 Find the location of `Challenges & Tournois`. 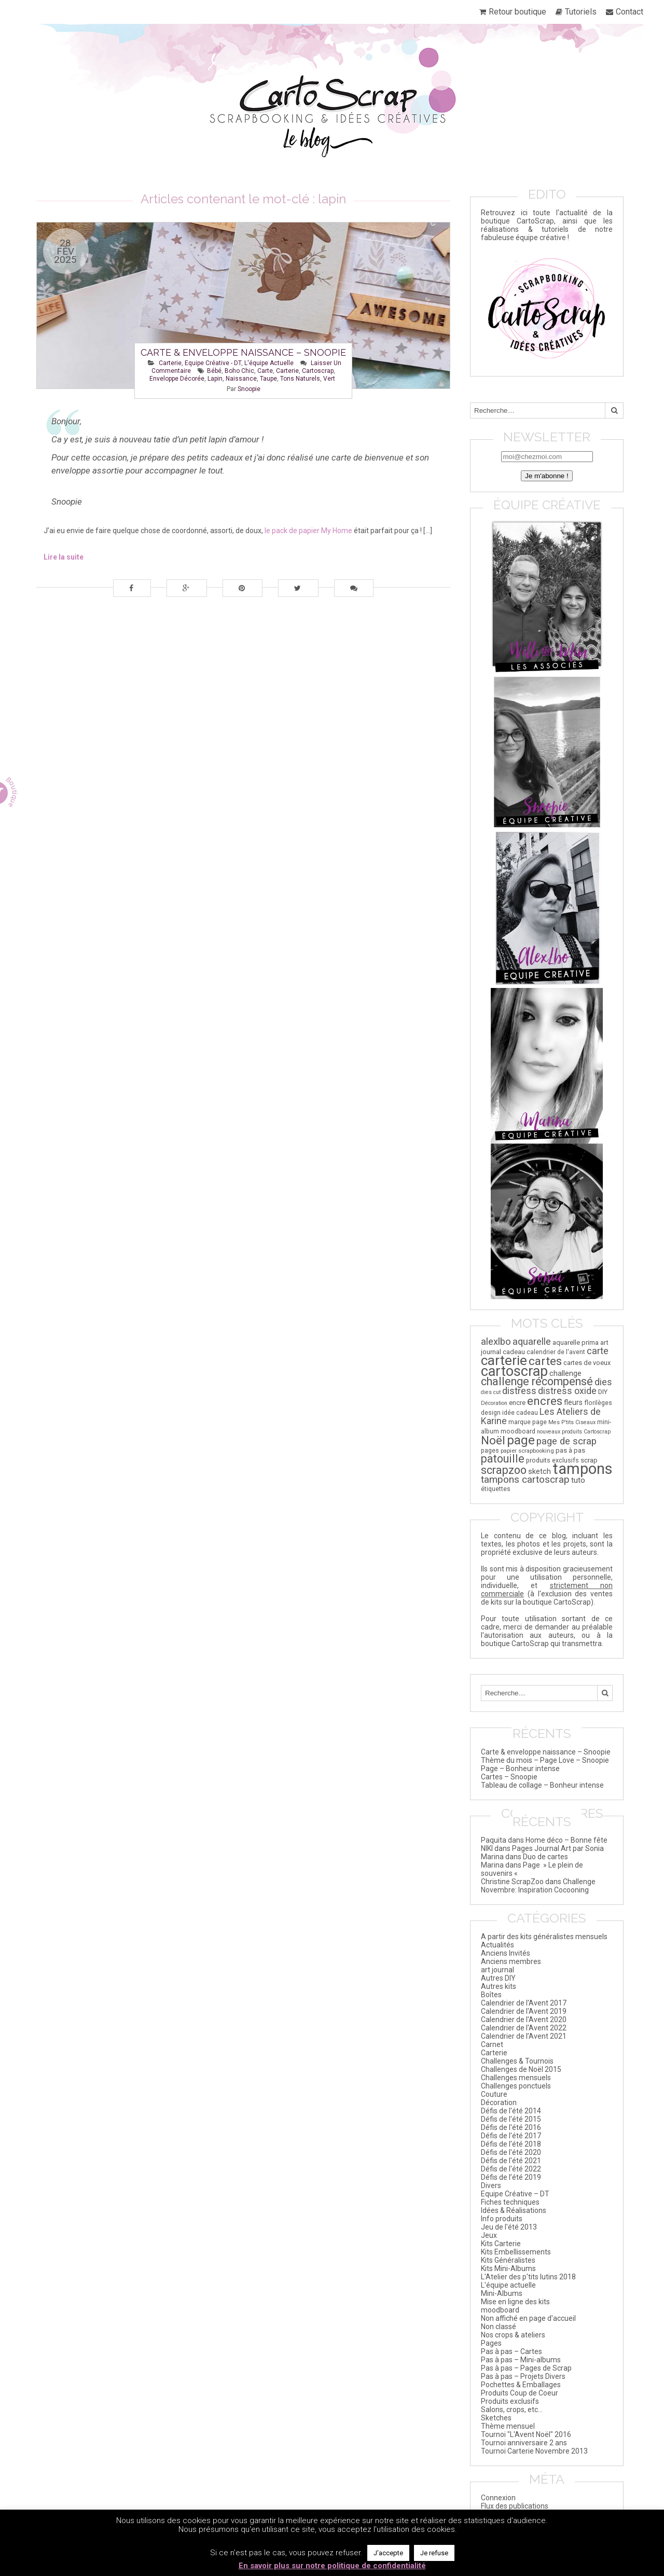

Challenges & Tournois is located at coordinates (517, 2061).